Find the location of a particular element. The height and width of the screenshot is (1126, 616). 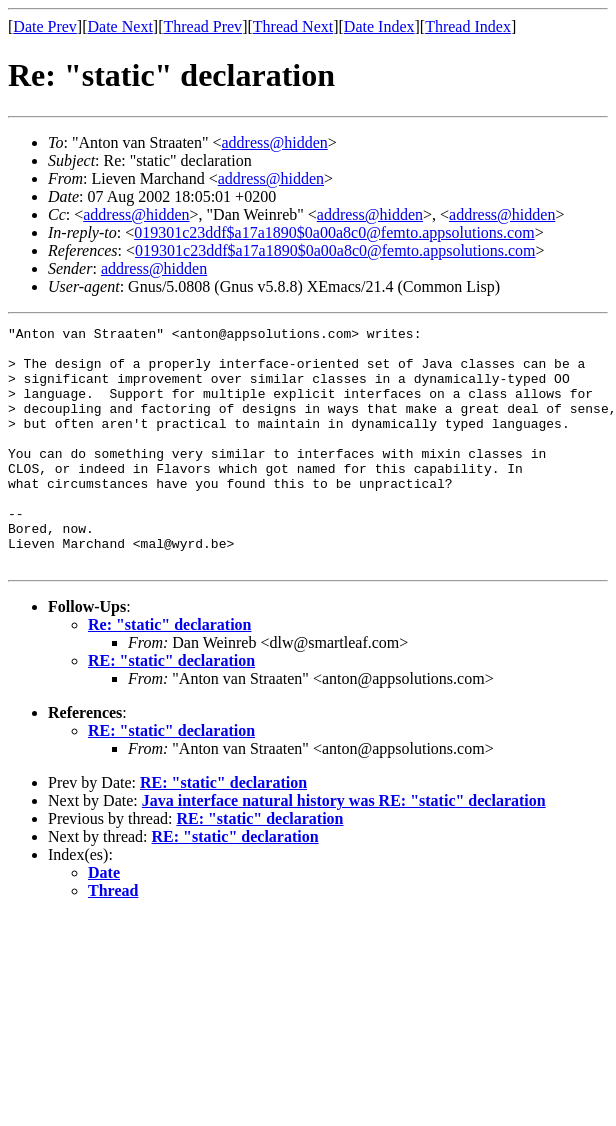

RE: "static" declaration is located at coordinates (171, 708).